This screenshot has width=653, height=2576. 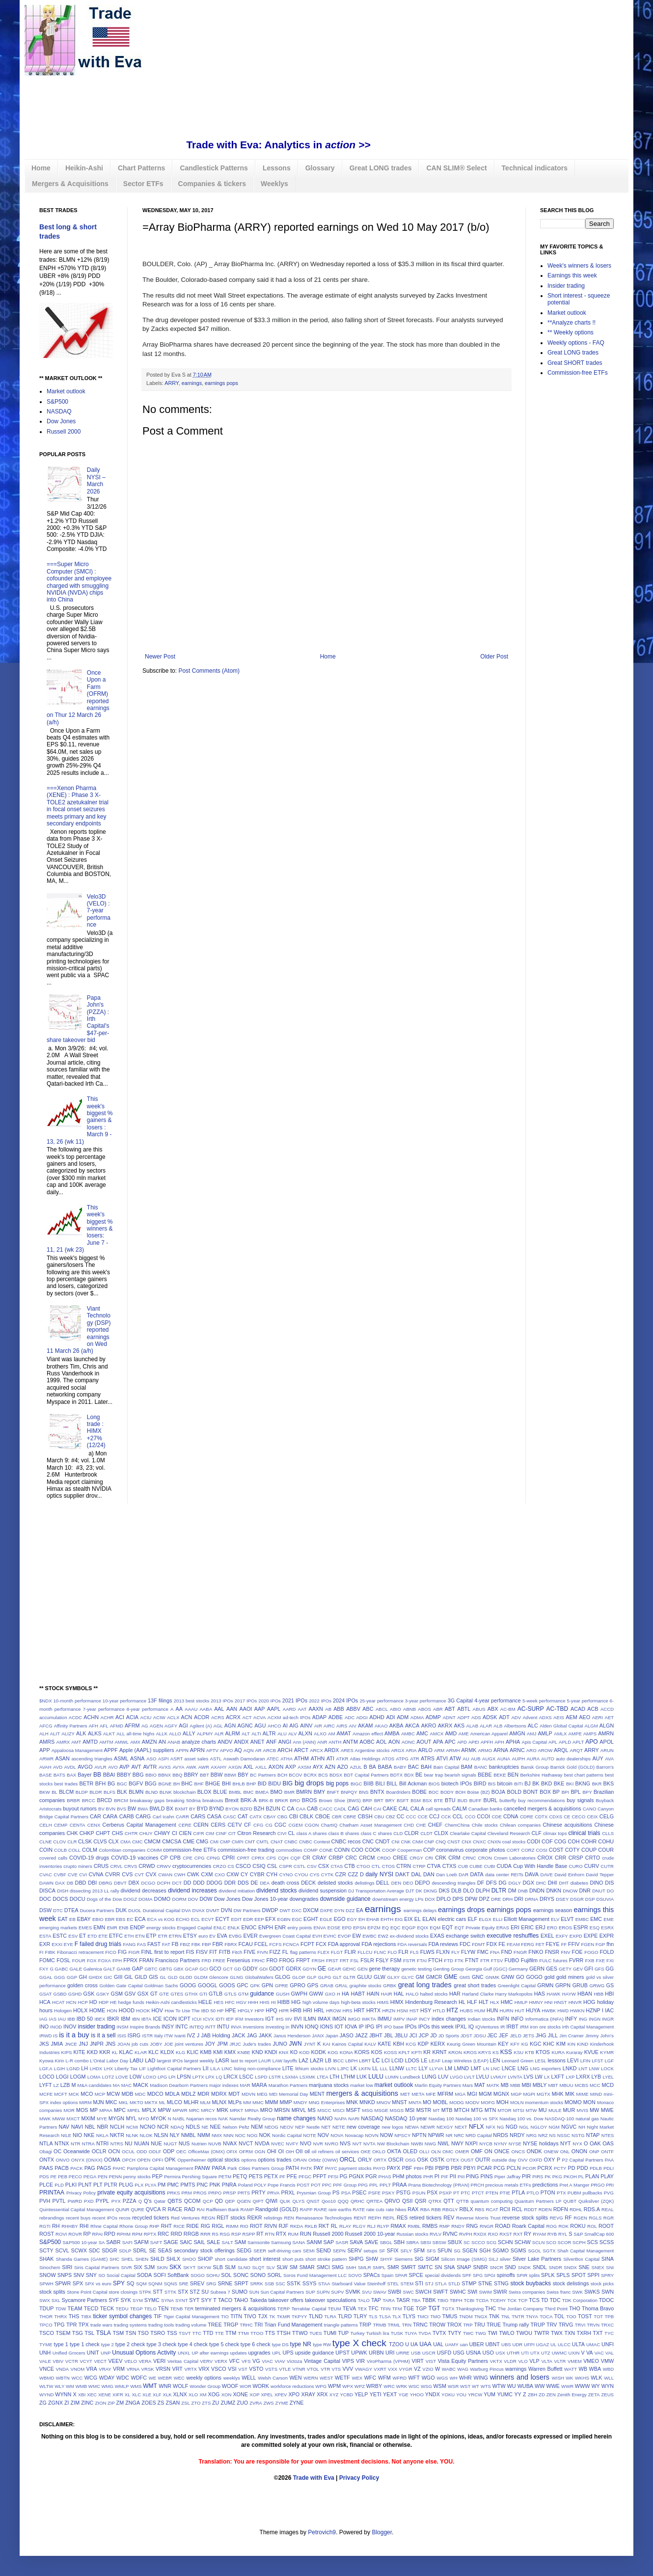 What do you see at coordinates (173, 2192) in the screenshot?
I see `PRKS` at bounding box center [173, 2192].